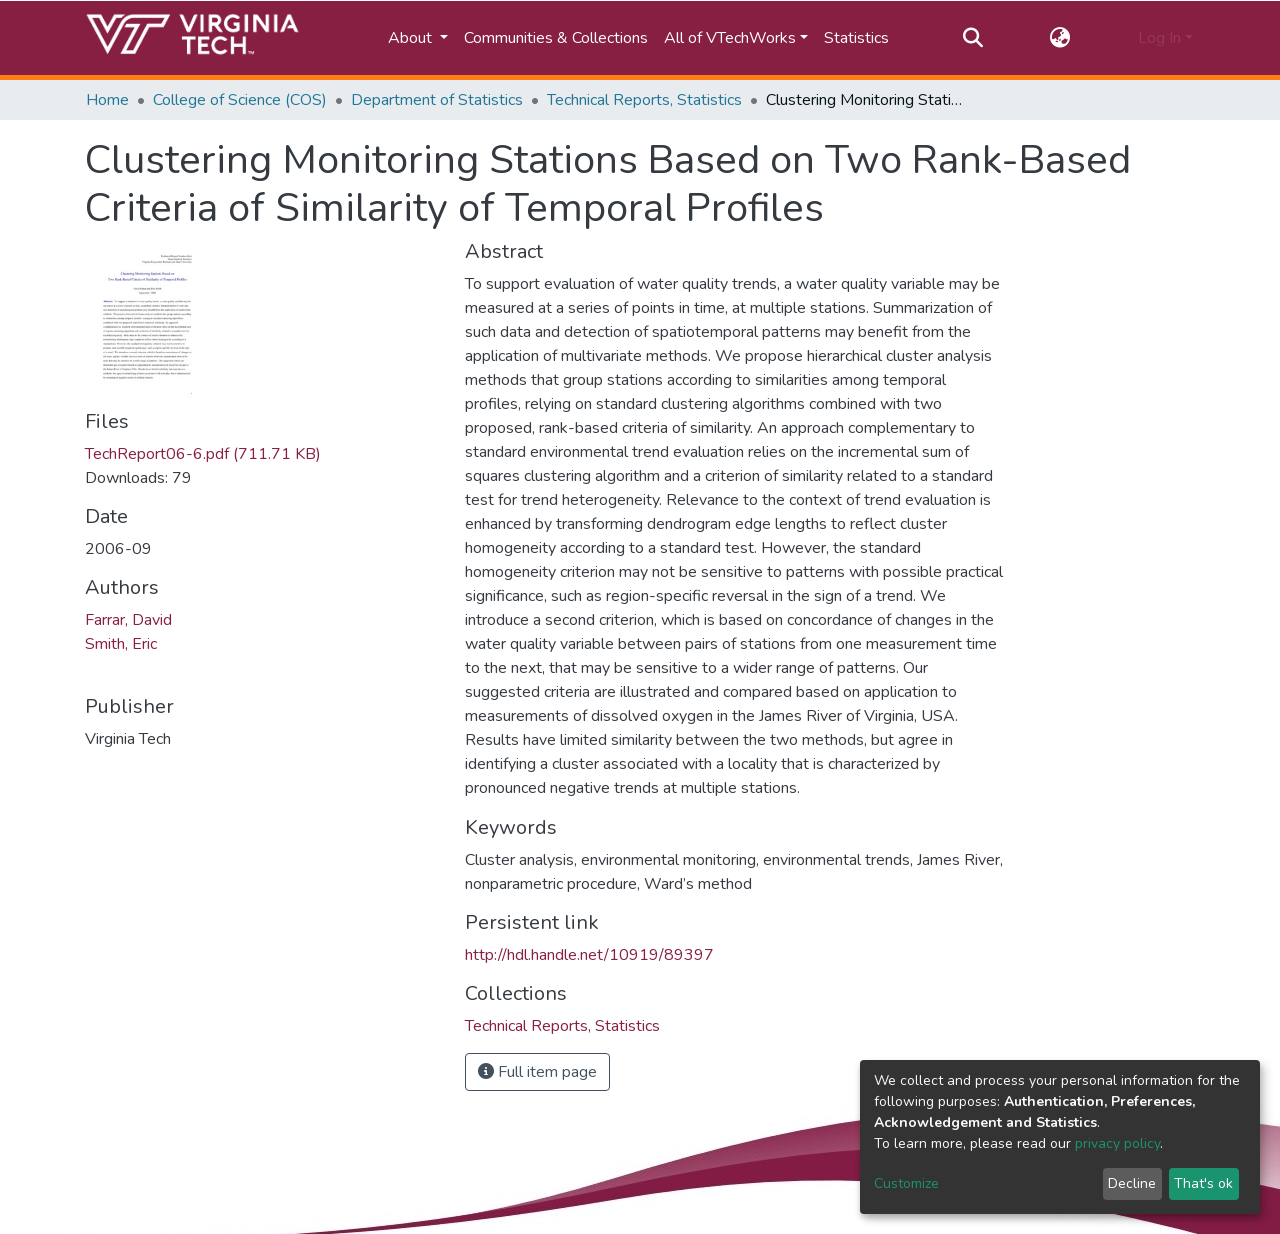  Describe the element at coordinates (644, 100) in the screenshot. I see `Technical Reports, Statistics` at that location.